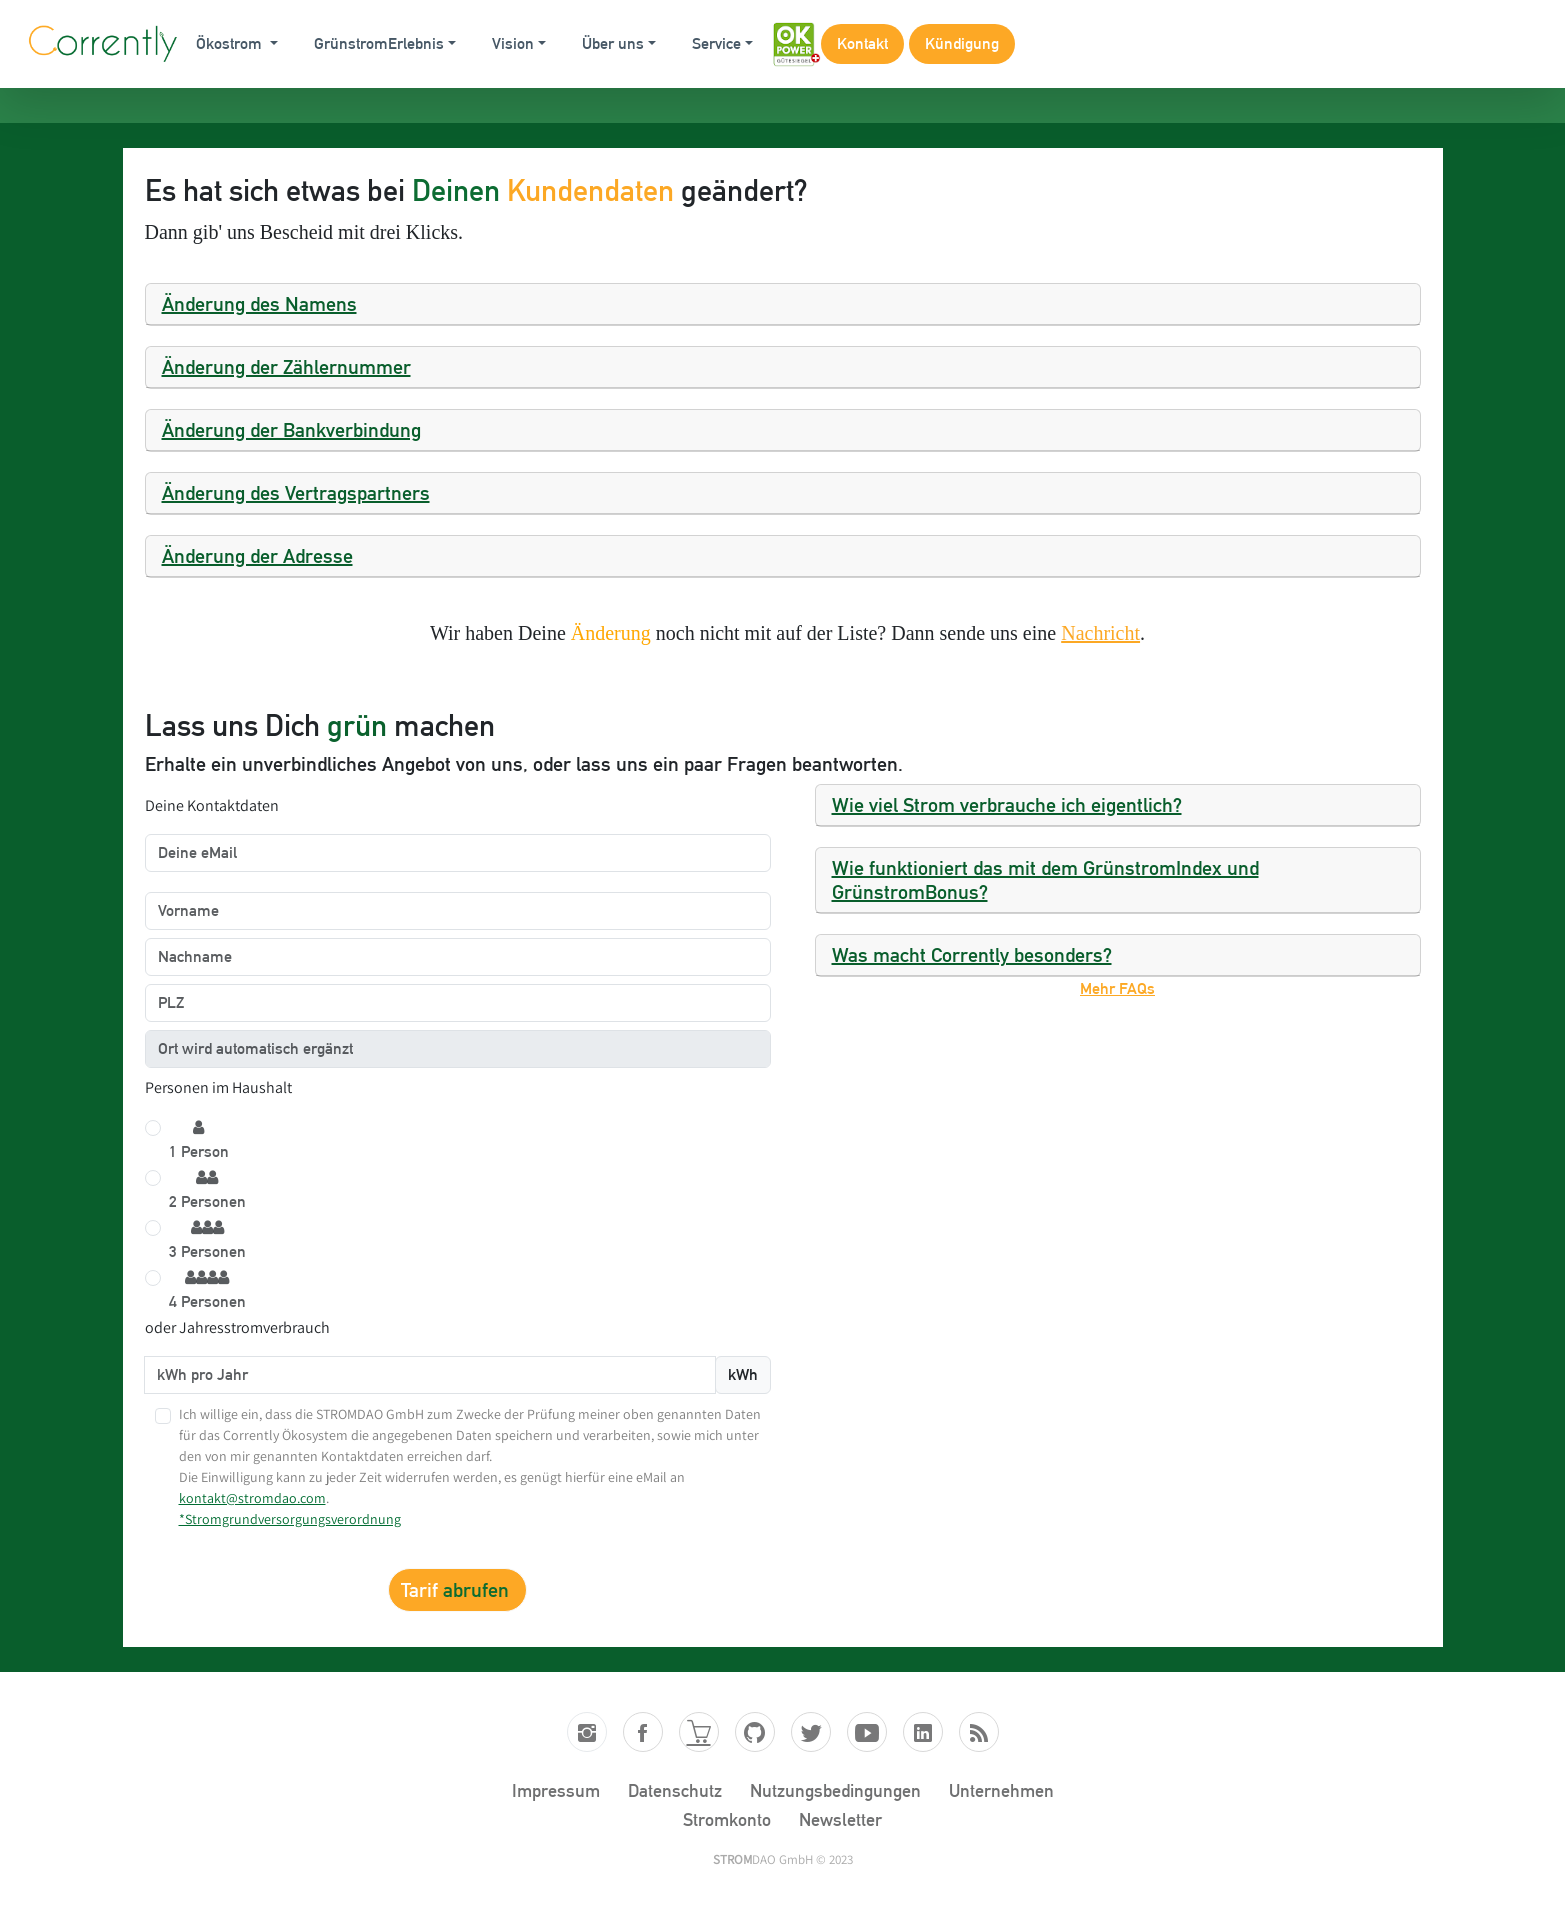  Describe the element at coordinates (290, 1519) in the screenshot. I see `*Stromgrundversorgungsverordnung` at that location.